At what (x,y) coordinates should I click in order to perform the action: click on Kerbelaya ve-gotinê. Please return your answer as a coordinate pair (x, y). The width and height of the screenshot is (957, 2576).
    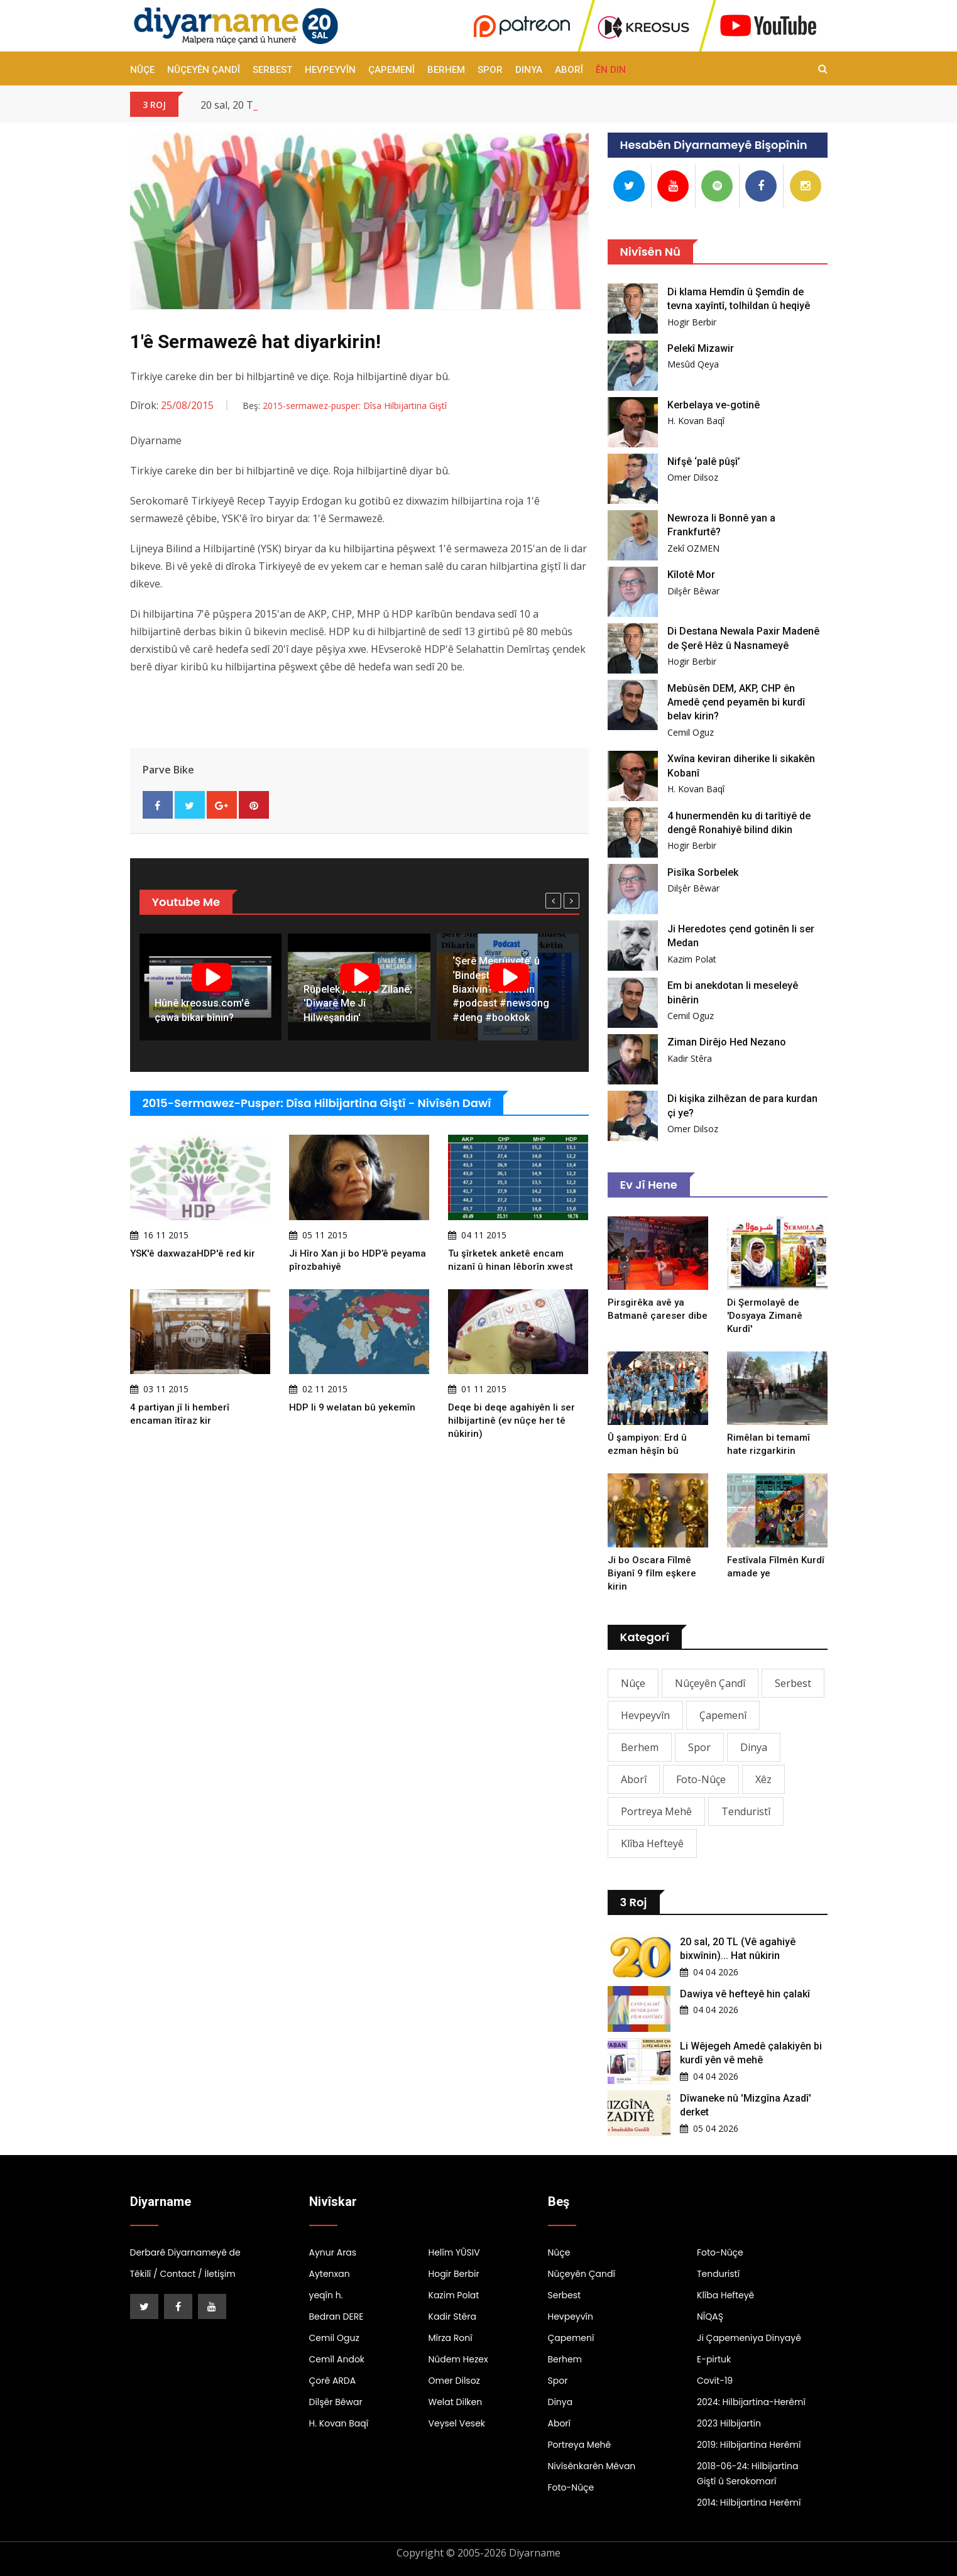
    Looking at the image, I should click on (713, 405).